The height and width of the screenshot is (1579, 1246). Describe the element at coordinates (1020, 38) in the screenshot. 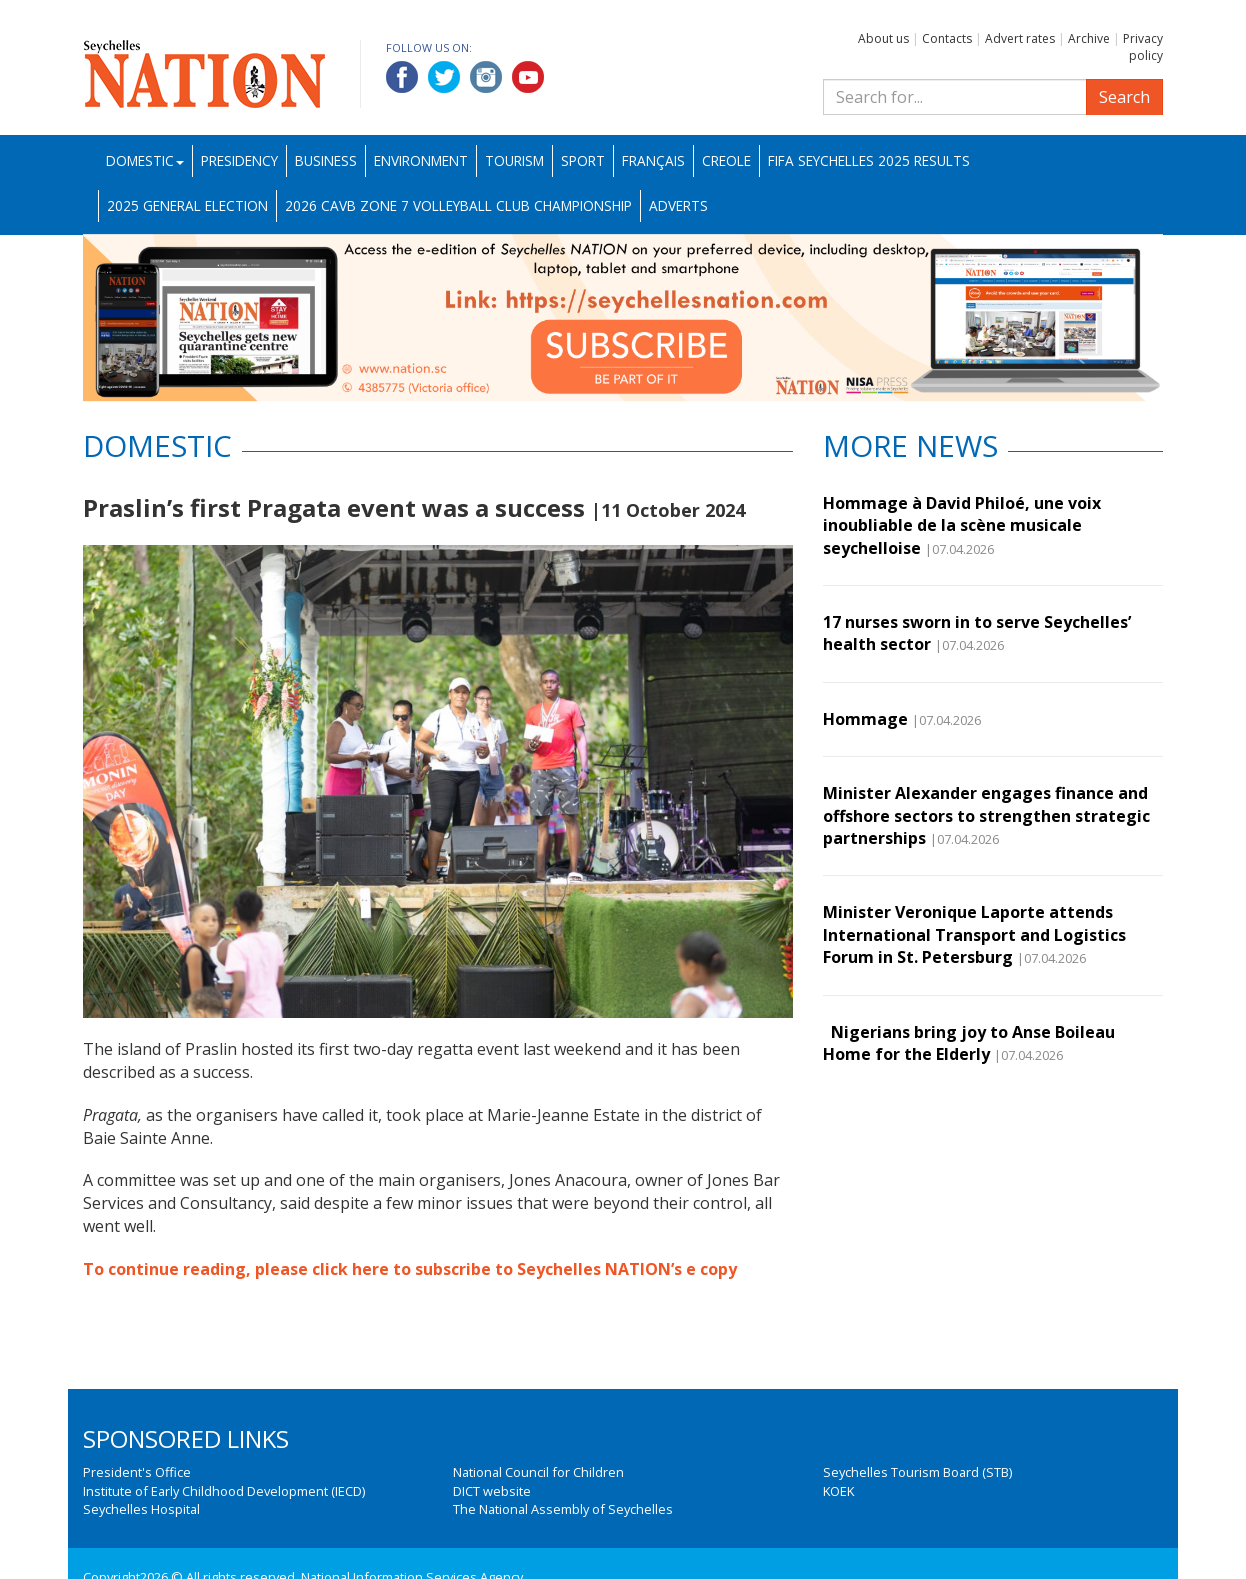

I see `Advert rates` at that location.